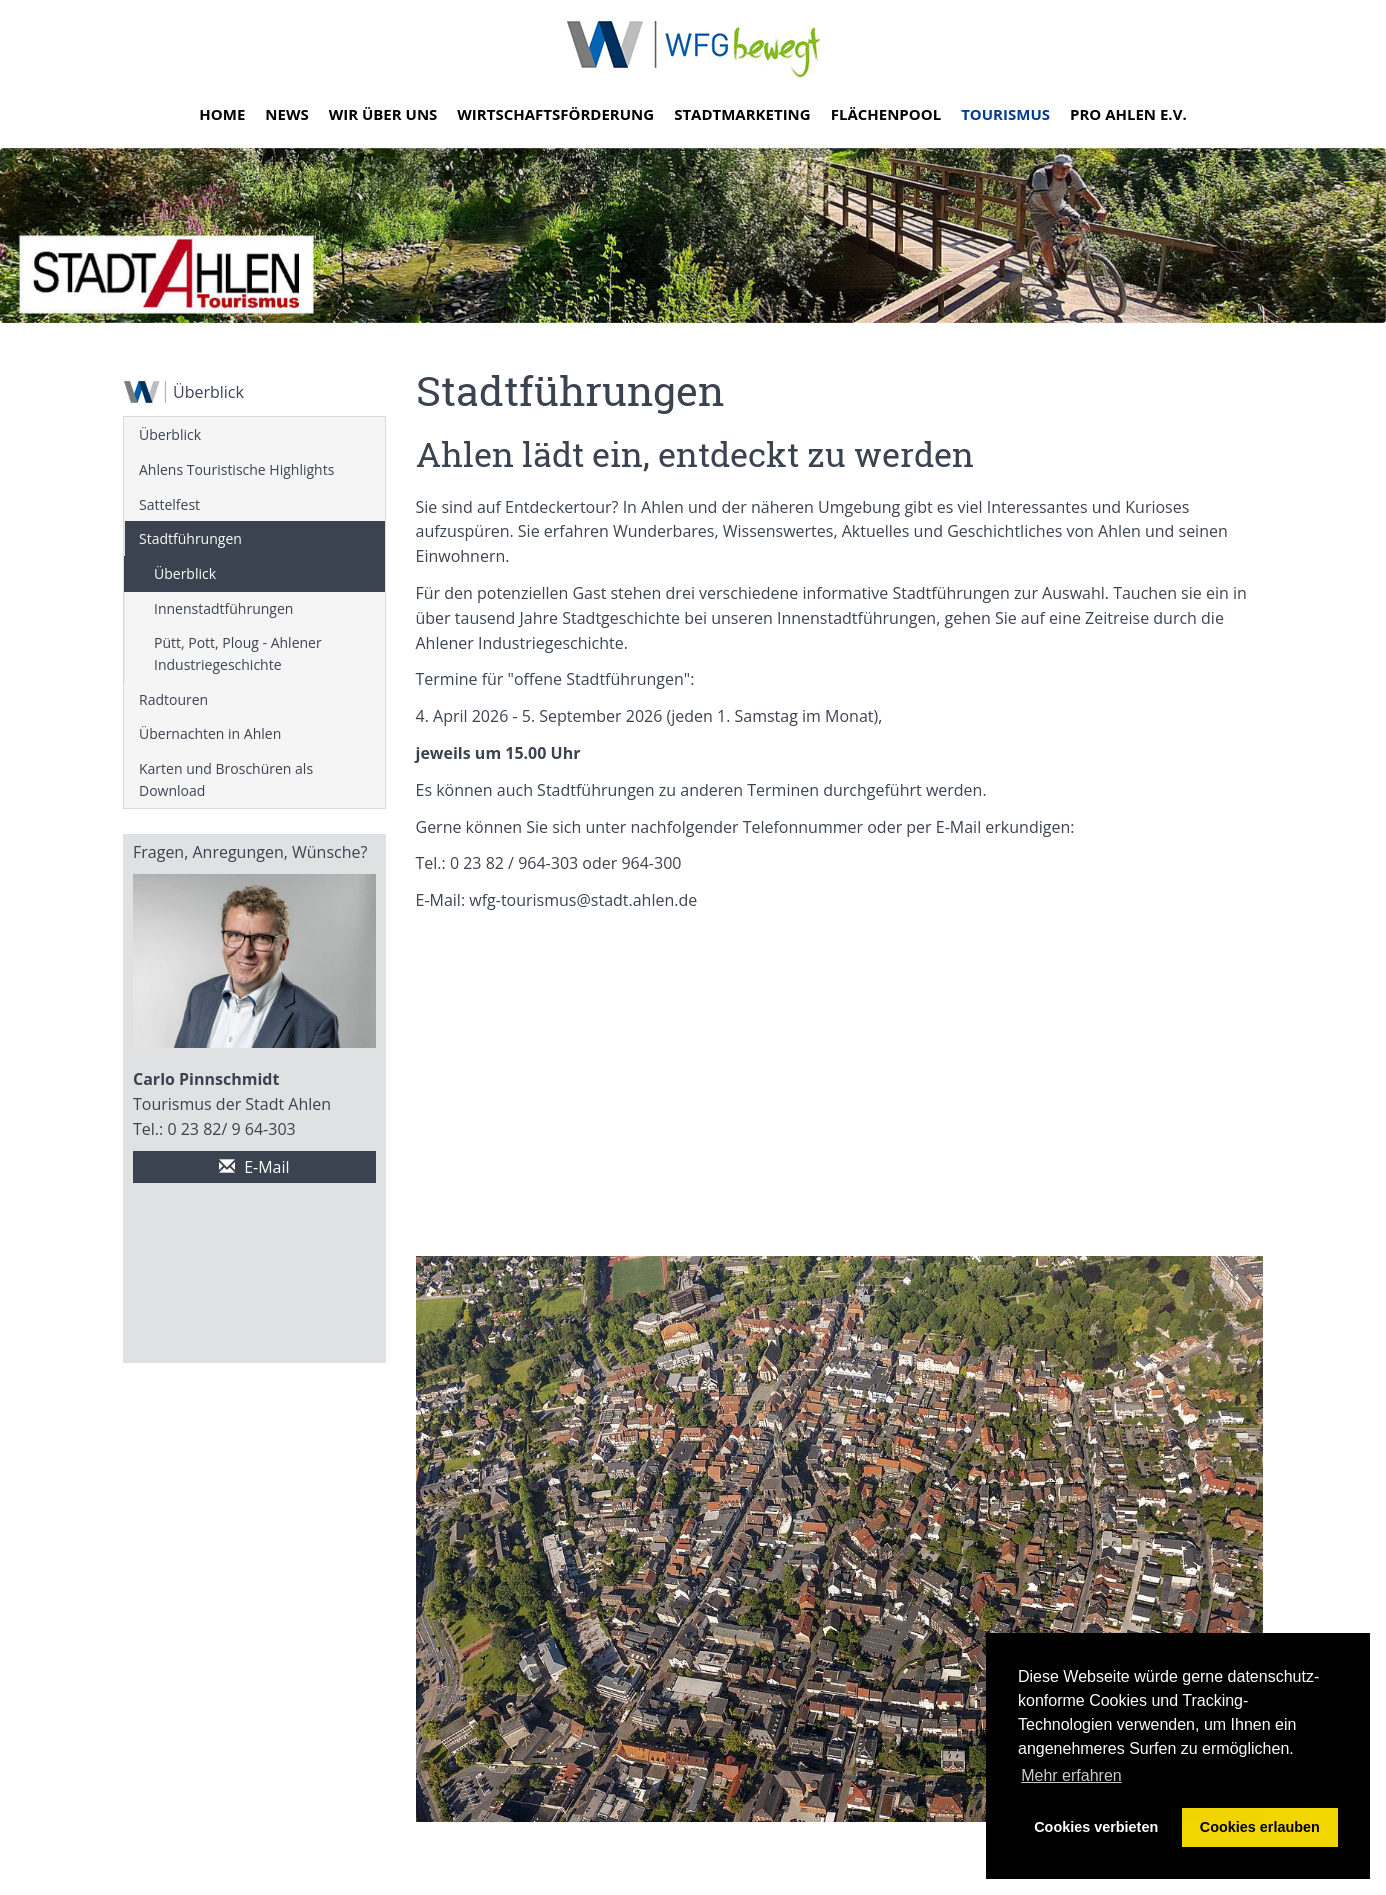 This screenshot has height=1895, width=1386. What do you see at coordinates (742, 114) in the screenshot?
I see `Stadtmarketing` at bounding box center [742, 114].